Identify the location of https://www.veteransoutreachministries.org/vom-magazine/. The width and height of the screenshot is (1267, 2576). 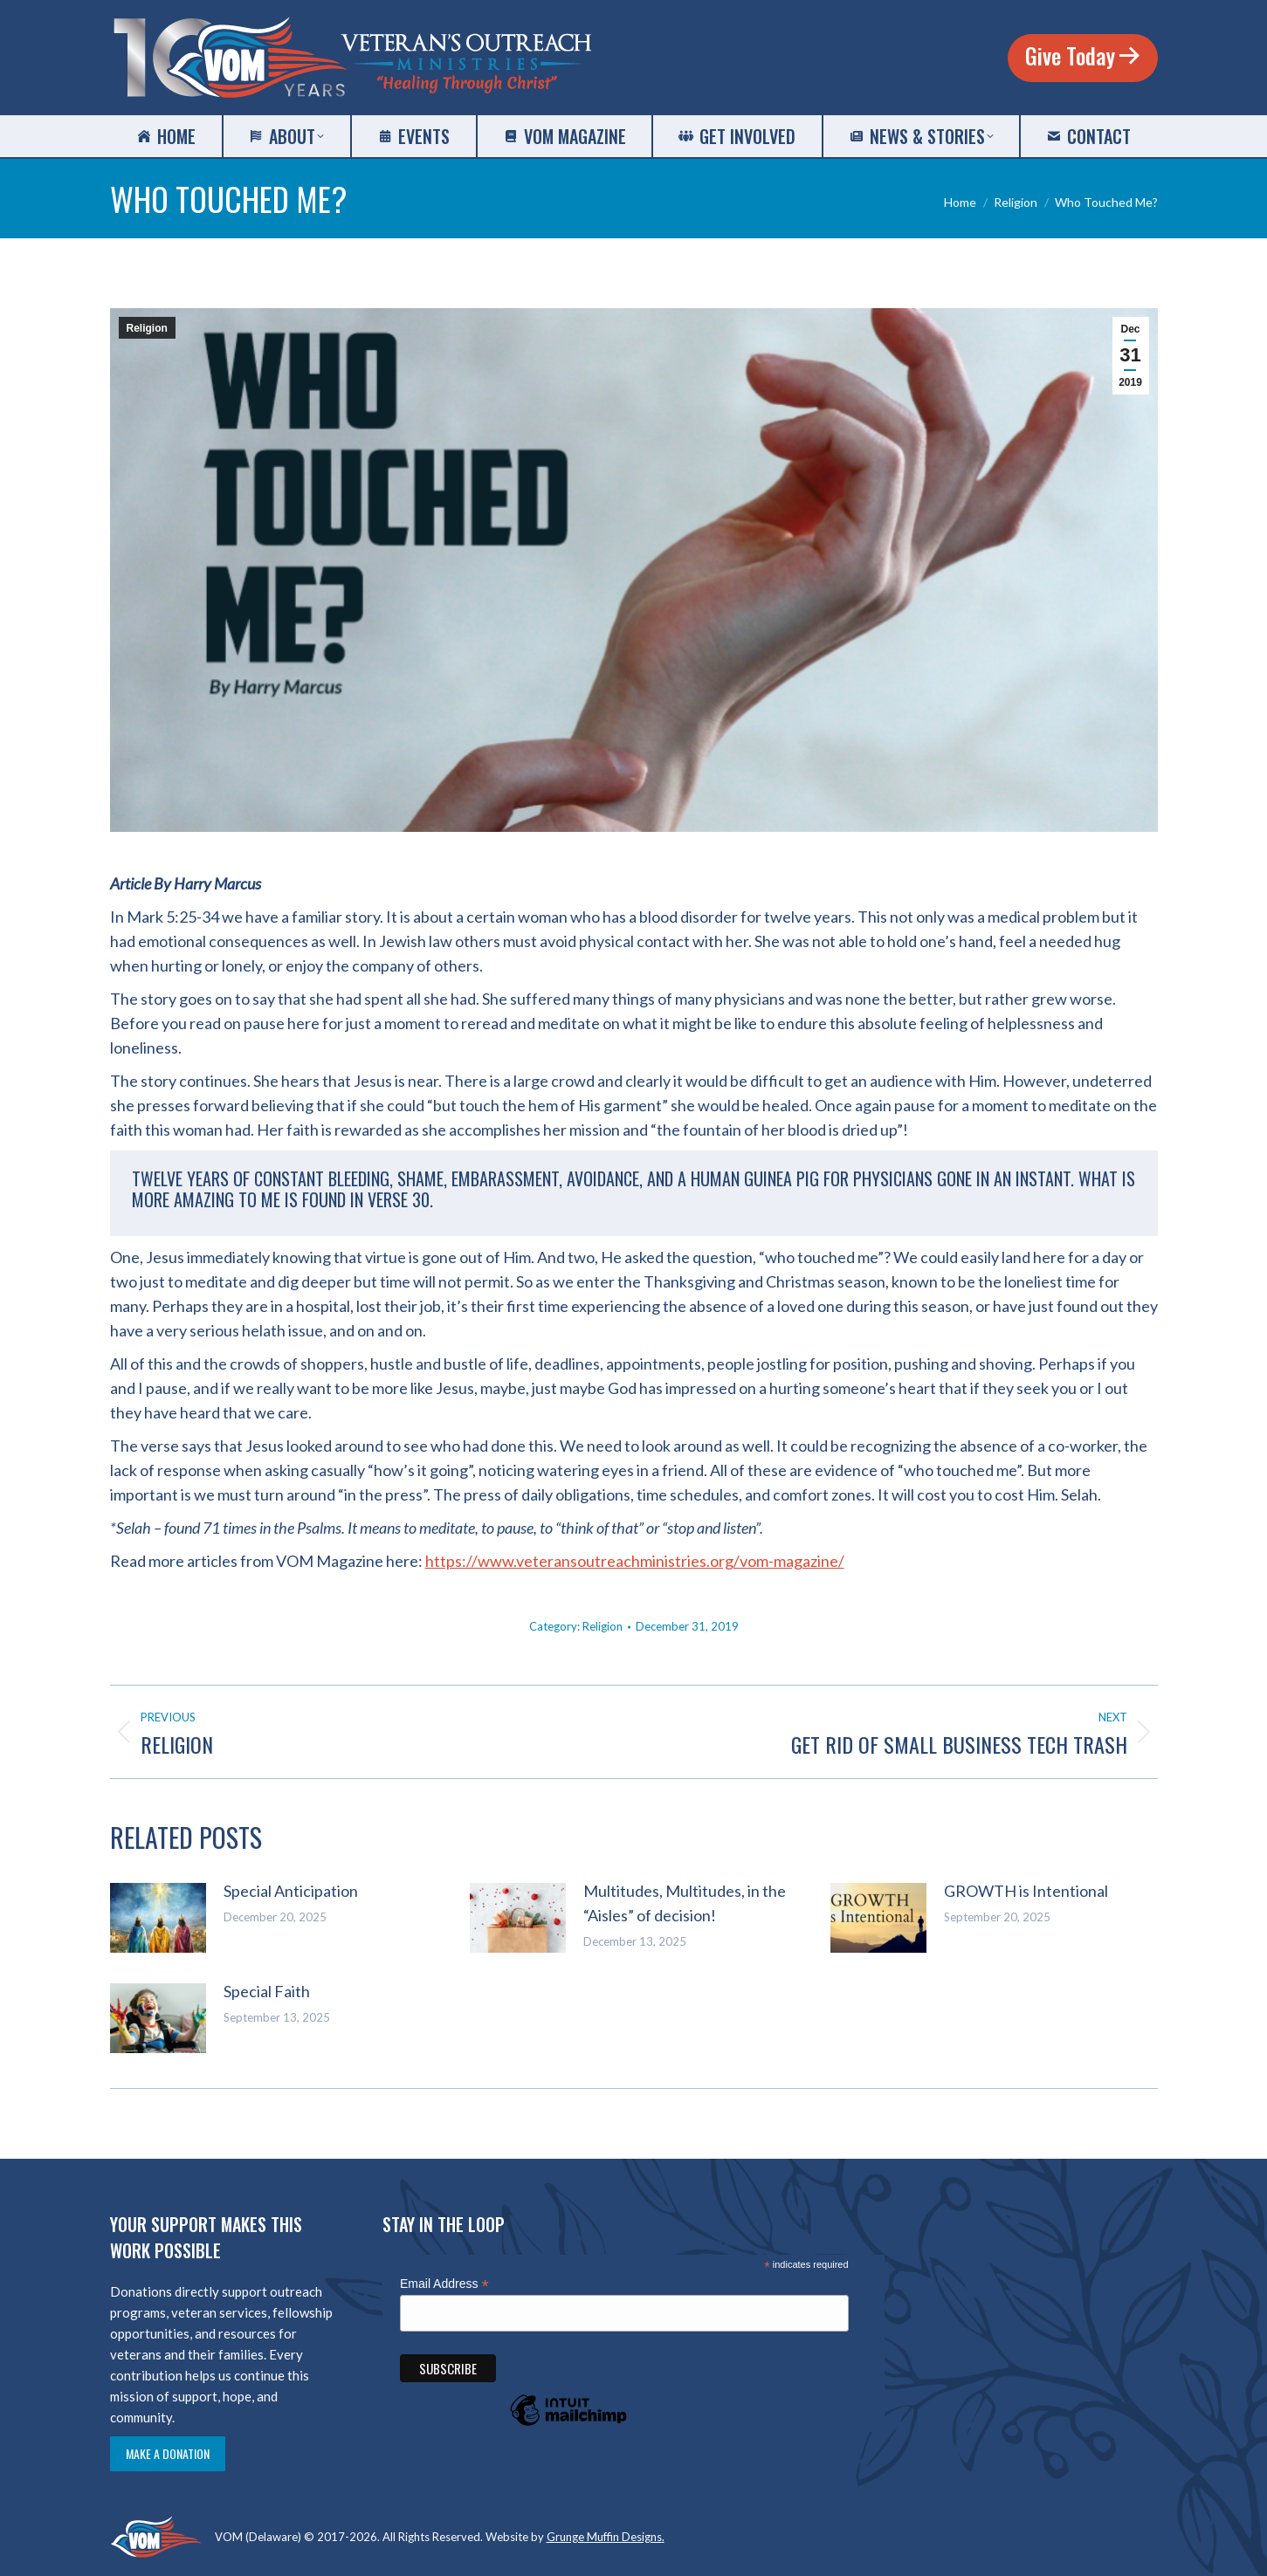
(634, 1560).